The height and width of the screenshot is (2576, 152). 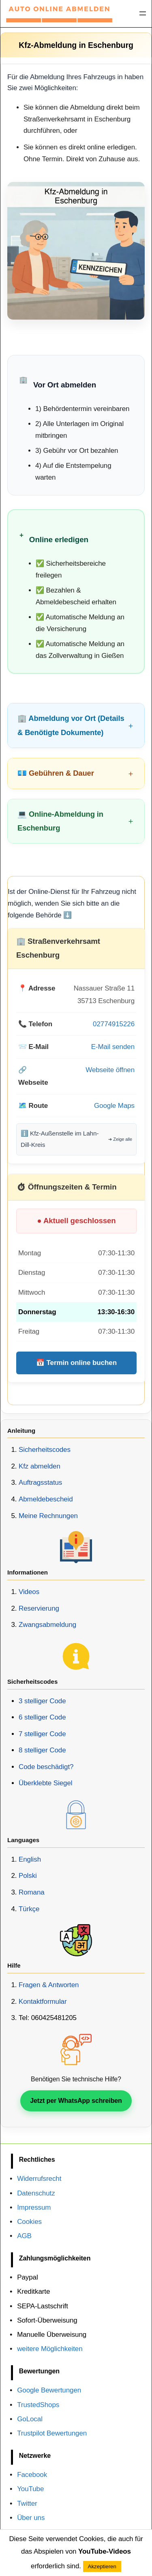 What do you see at coordinates (47, 1625) in the screenshot?
I see `Zwangsabmeldung` at bounding box center [47, 1625].